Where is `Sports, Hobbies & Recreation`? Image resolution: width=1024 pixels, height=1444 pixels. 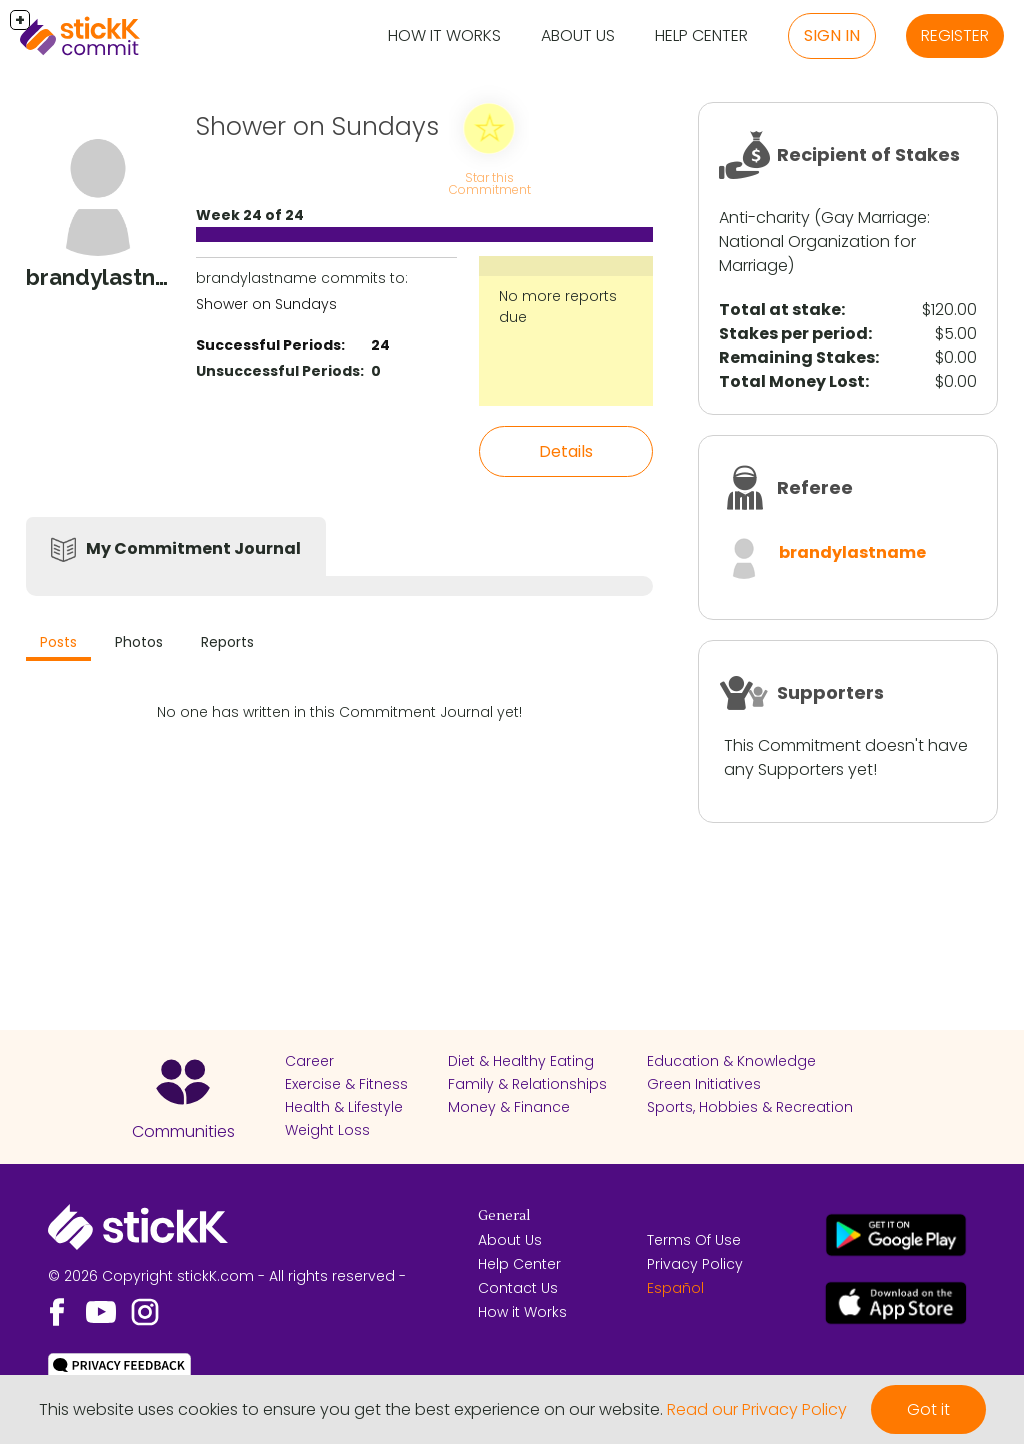
Sports, Hobbies & Recreation is located at coordinates (750, 1107).